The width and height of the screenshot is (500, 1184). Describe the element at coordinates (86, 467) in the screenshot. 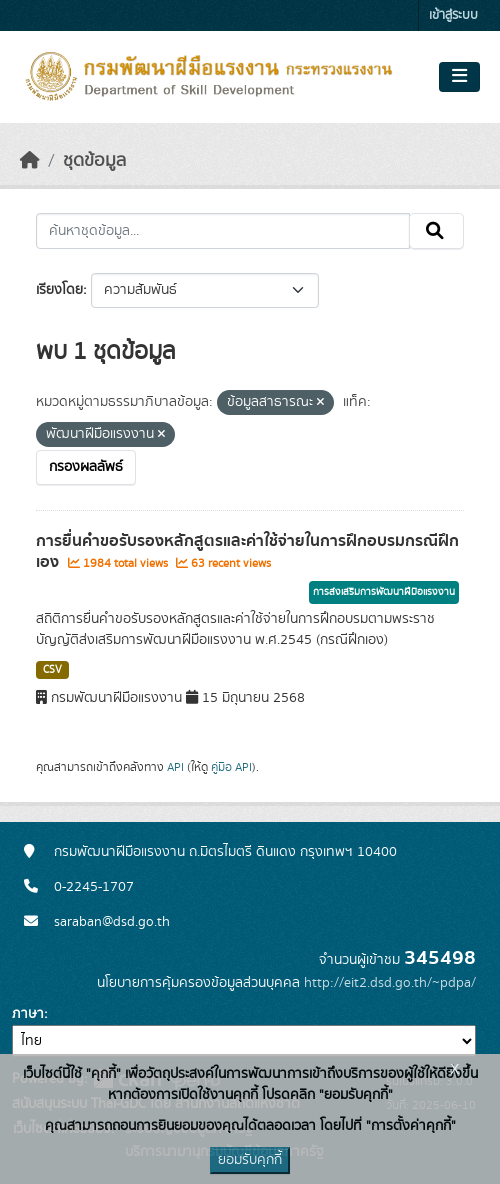

I see `กรองผลลัพธ์` at that location.